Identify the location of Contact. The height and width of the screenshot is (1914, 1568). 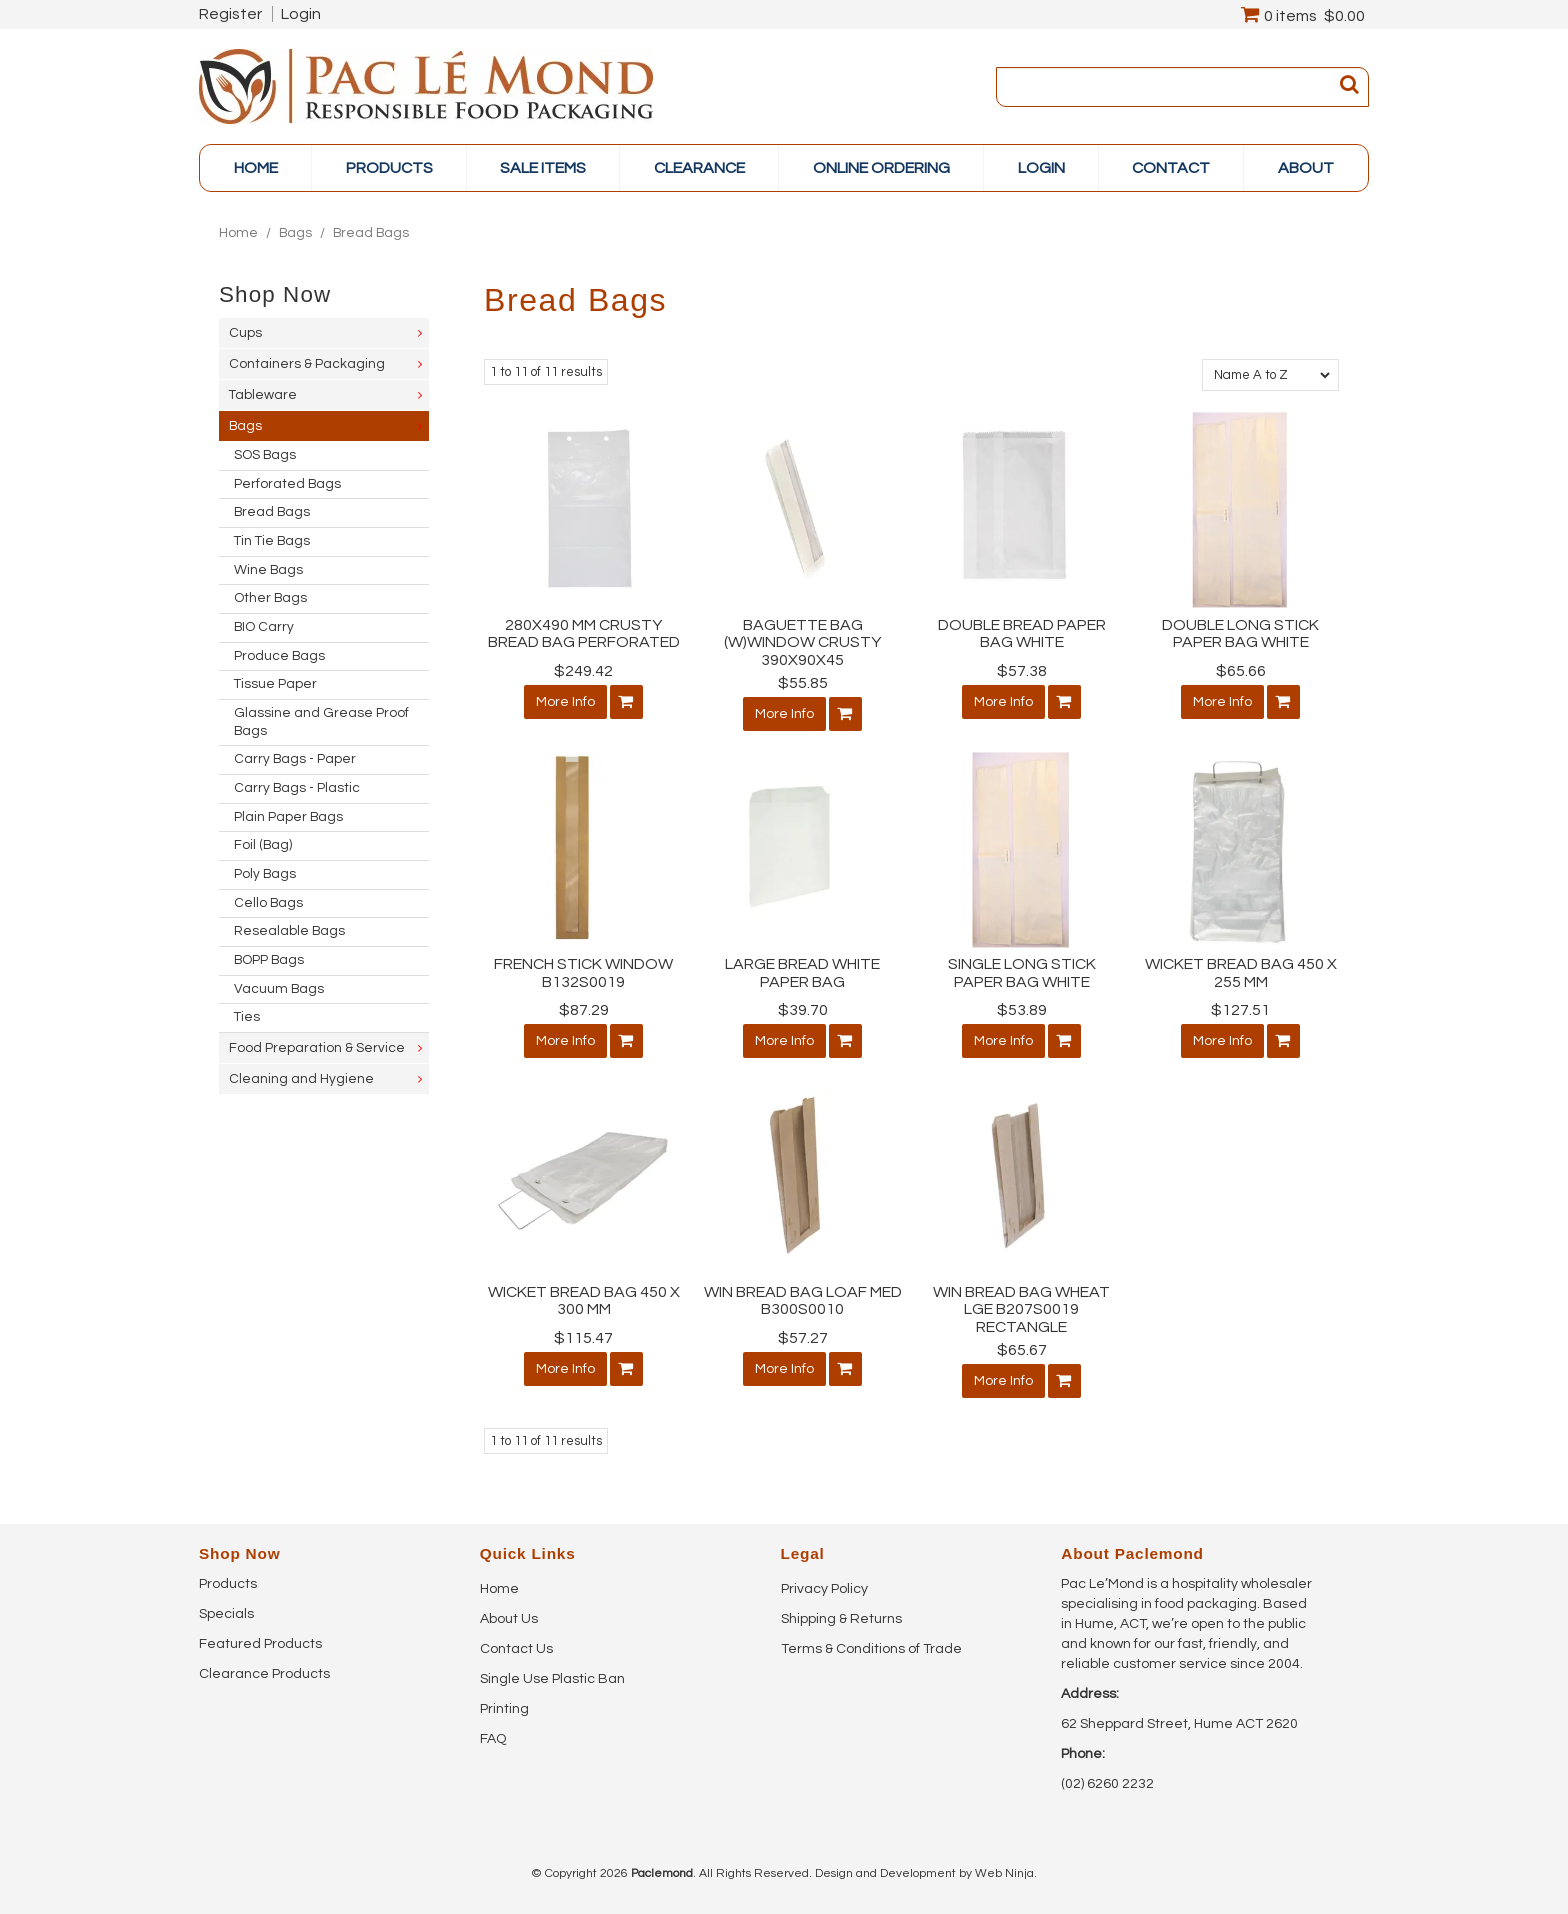
(1171, 168).